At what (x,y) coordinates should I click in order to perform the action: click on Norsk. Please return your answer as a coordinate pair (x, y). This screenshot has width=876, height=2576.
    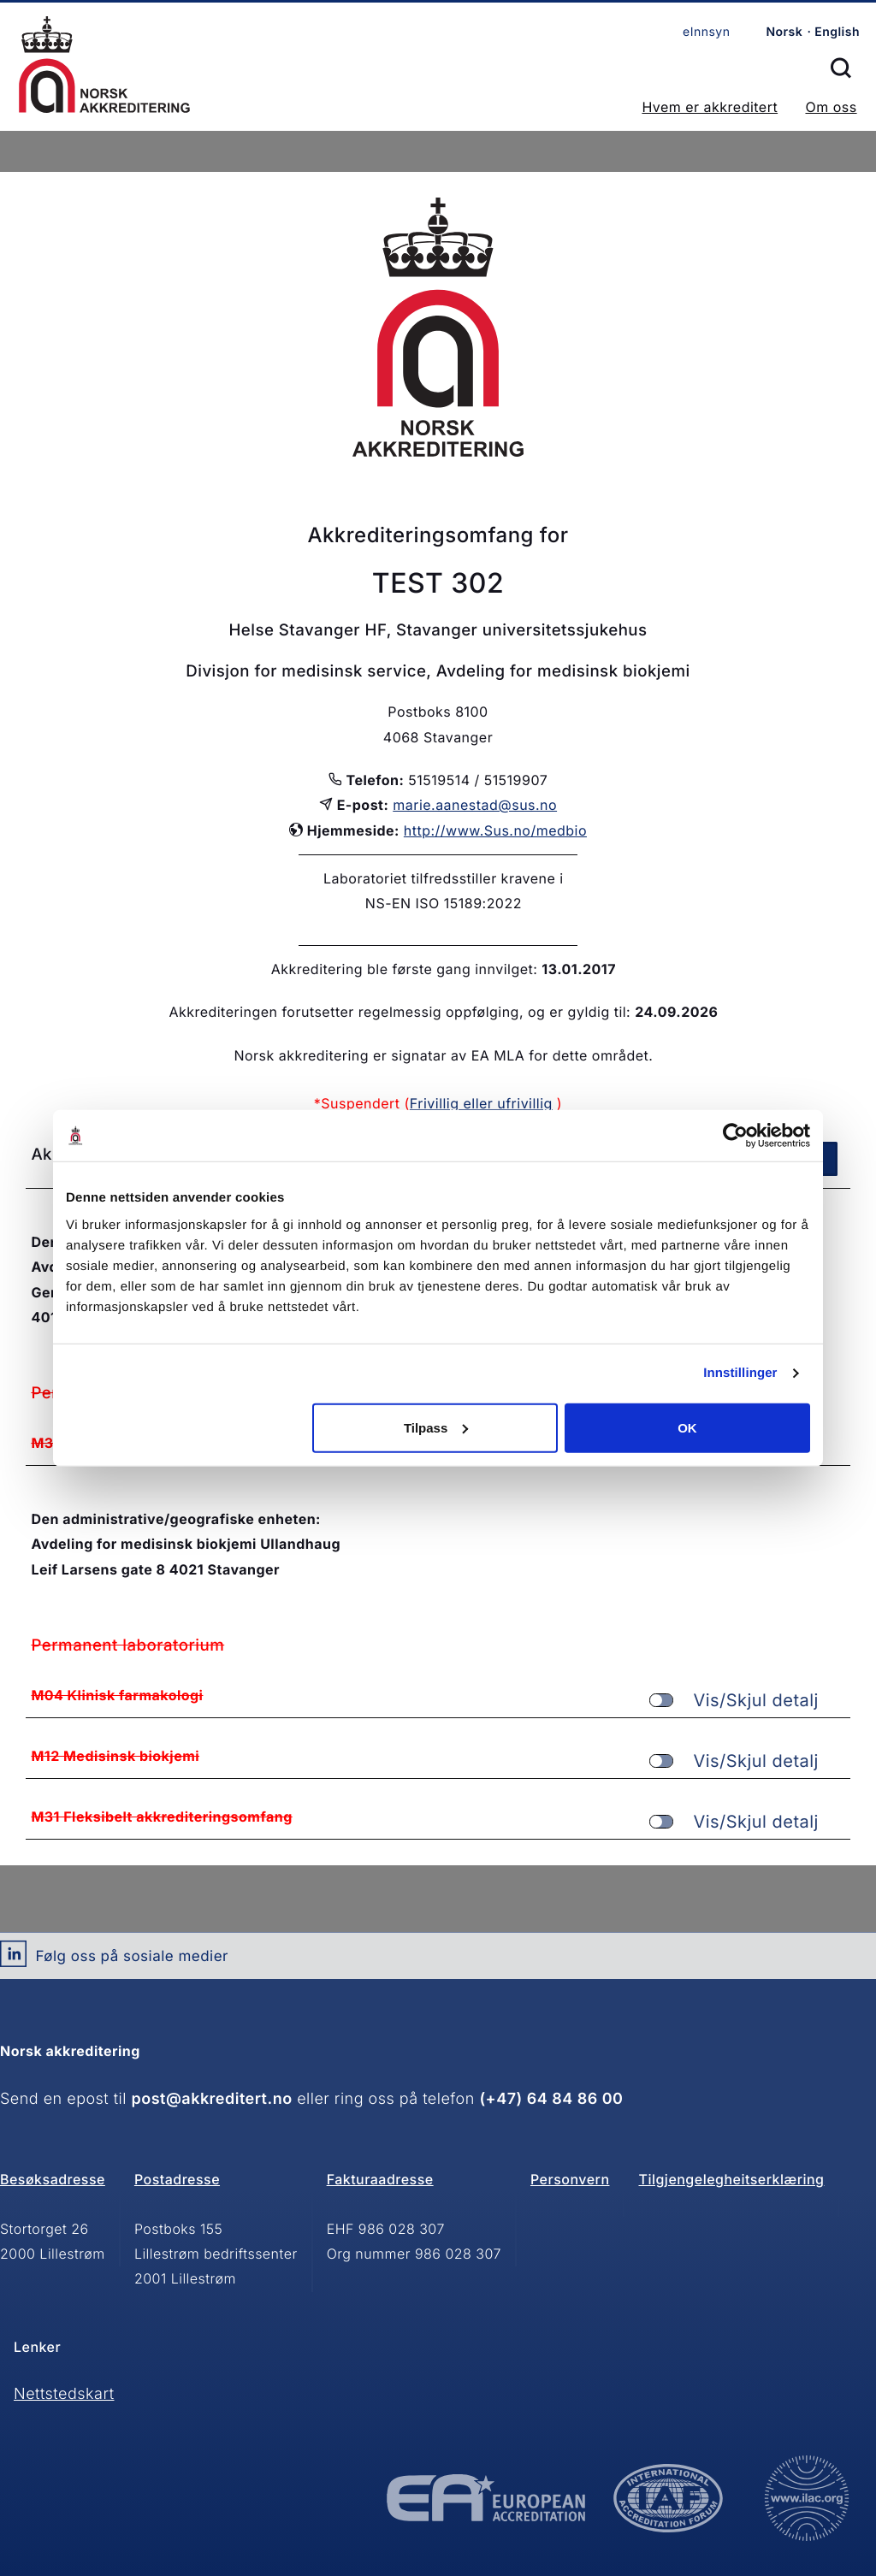
    Looking at the image, I should click on (784, 32).